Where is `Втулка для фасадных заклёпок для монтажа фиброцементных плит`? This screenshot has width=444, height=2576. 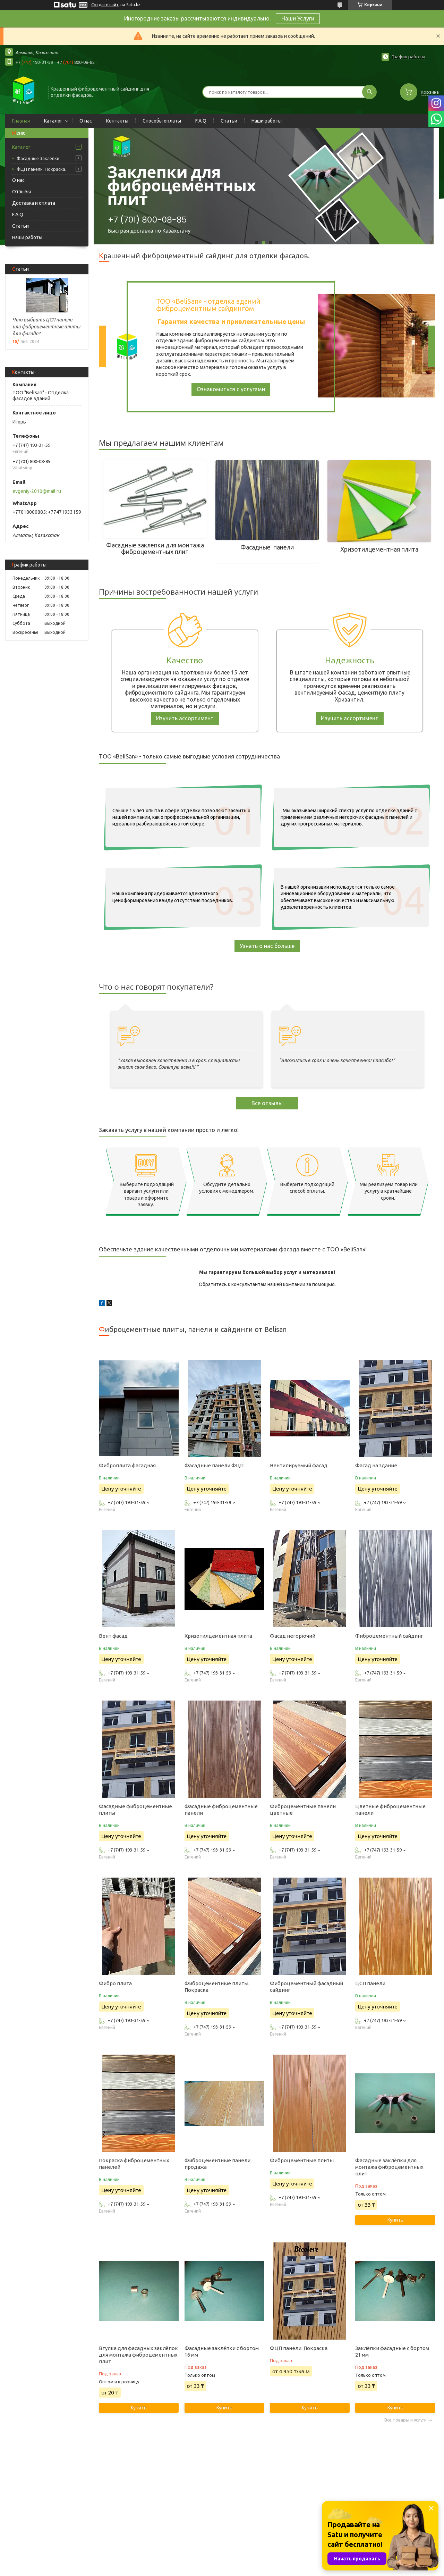 Втулка для фасадных заклёпок для монтажа фиброцементных плит is located at coordinates (138, 2354).